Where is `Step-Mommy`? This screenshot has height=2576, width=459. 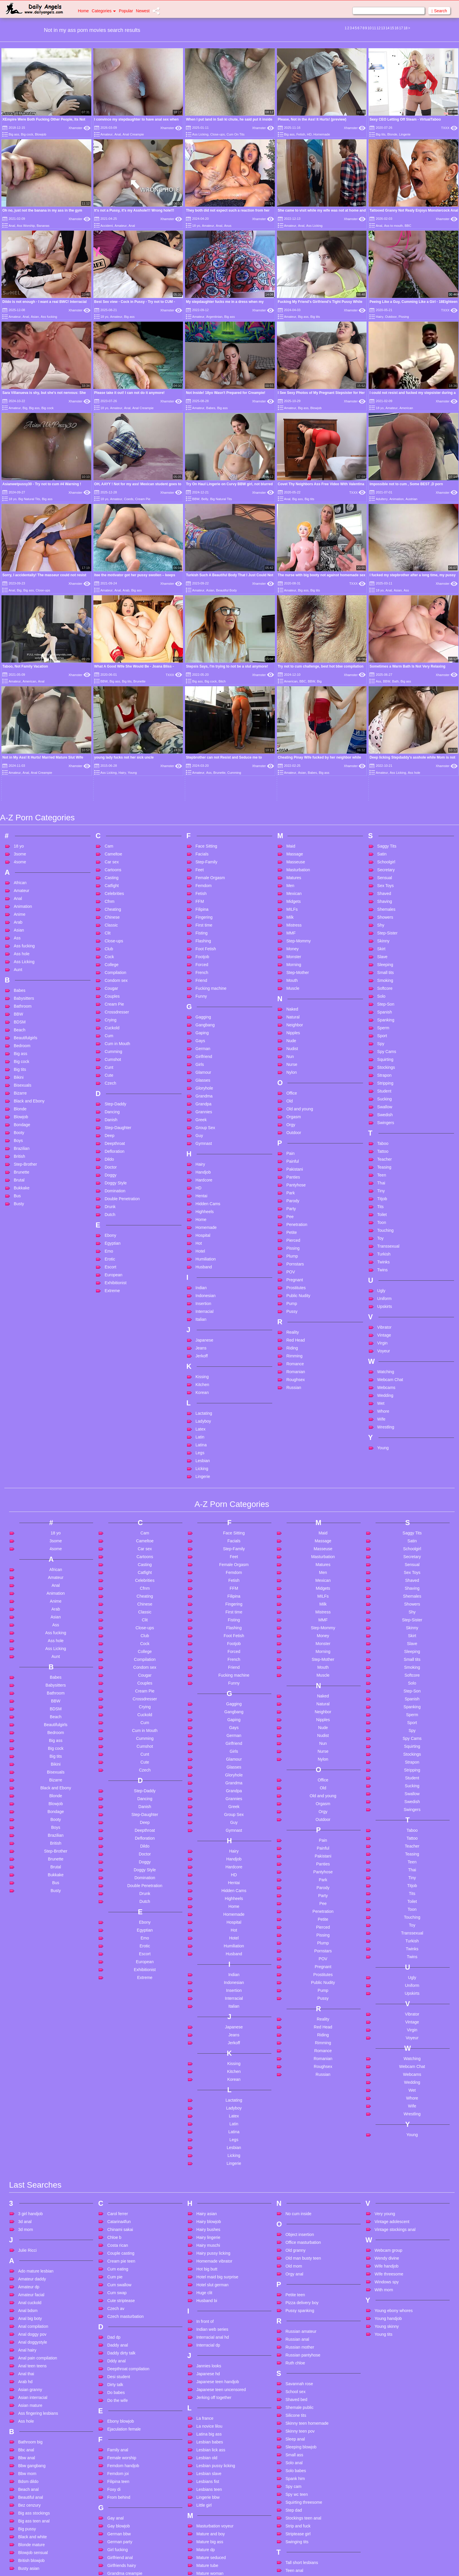 Step-Mommy is located at coordinates (298, 762).